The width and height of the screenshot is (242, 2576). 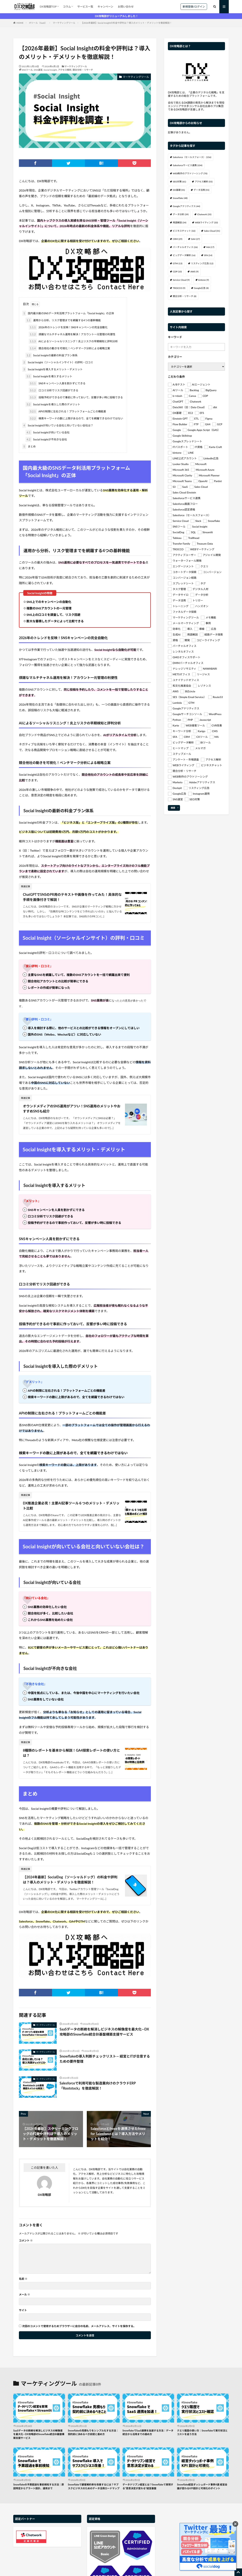 I want to click on 投稿予約ができるので事前に作っておいて、反響が多い時に投稿できる, so click(x=76, y=397).